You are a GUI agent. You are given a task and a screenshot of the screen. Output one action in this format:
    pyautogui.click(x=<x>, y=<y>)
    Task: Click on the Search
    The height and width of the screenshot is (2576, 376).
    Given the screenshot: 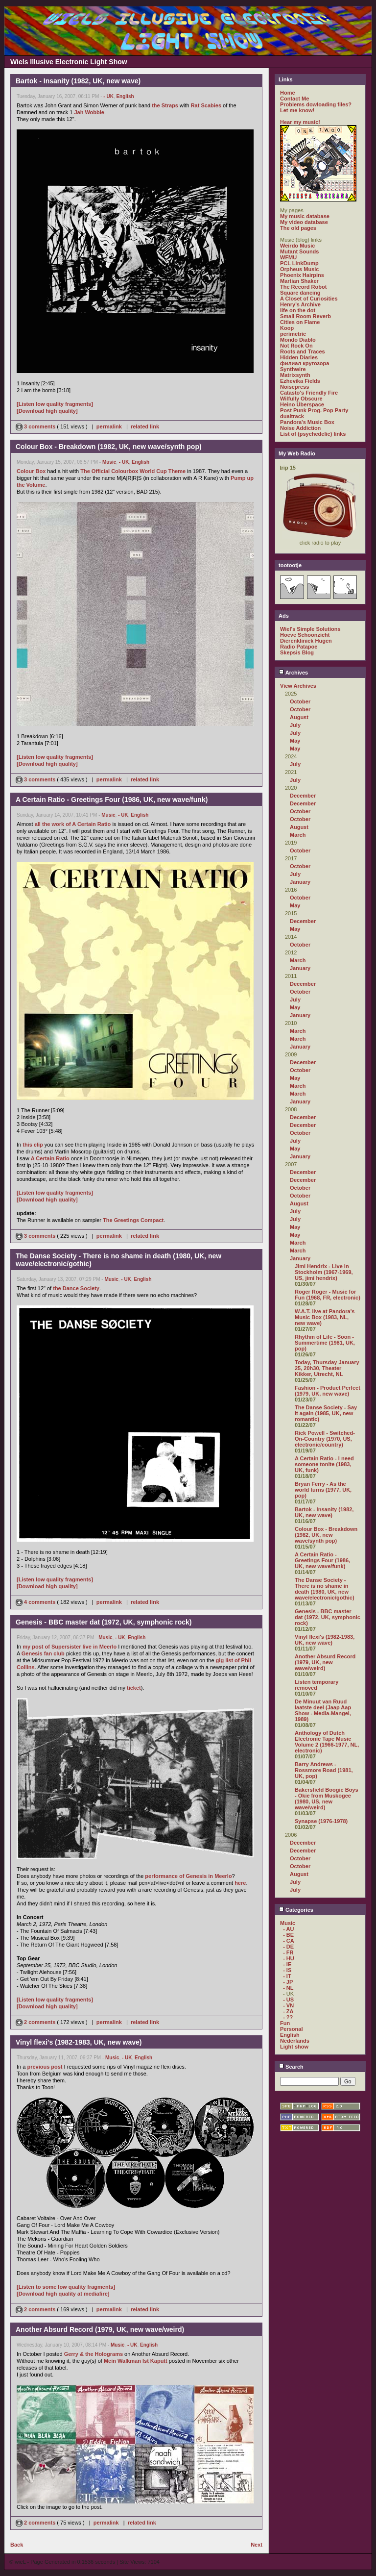 What is the action you would take?
    pyautogui.click(x=291, y=2067)
    